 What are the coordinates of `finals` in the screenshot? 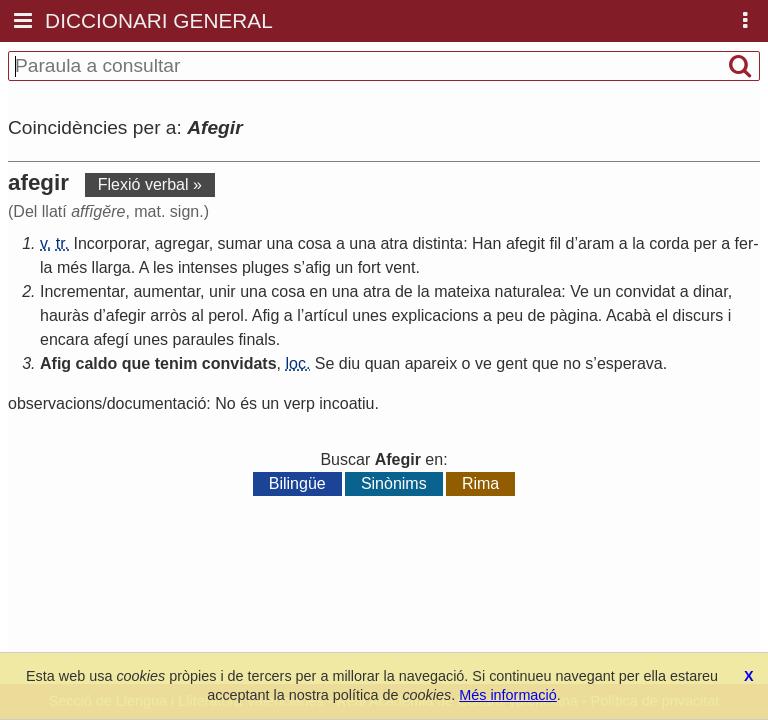 It's located at (256, 339).